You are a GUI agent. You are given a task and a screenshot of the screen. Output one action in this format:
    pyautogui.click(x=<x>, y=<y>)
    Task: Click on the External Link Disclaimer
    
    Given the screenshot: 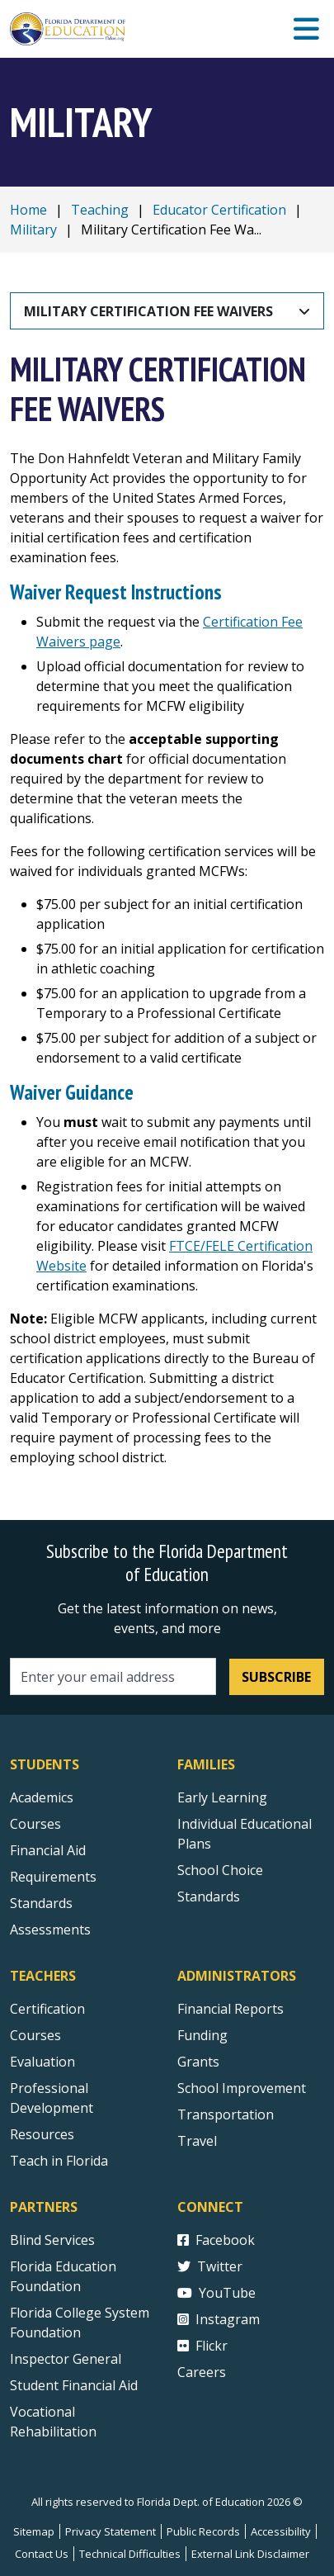 What is the action you would take?
    pyautogui.click(x=250, y=2553)
    